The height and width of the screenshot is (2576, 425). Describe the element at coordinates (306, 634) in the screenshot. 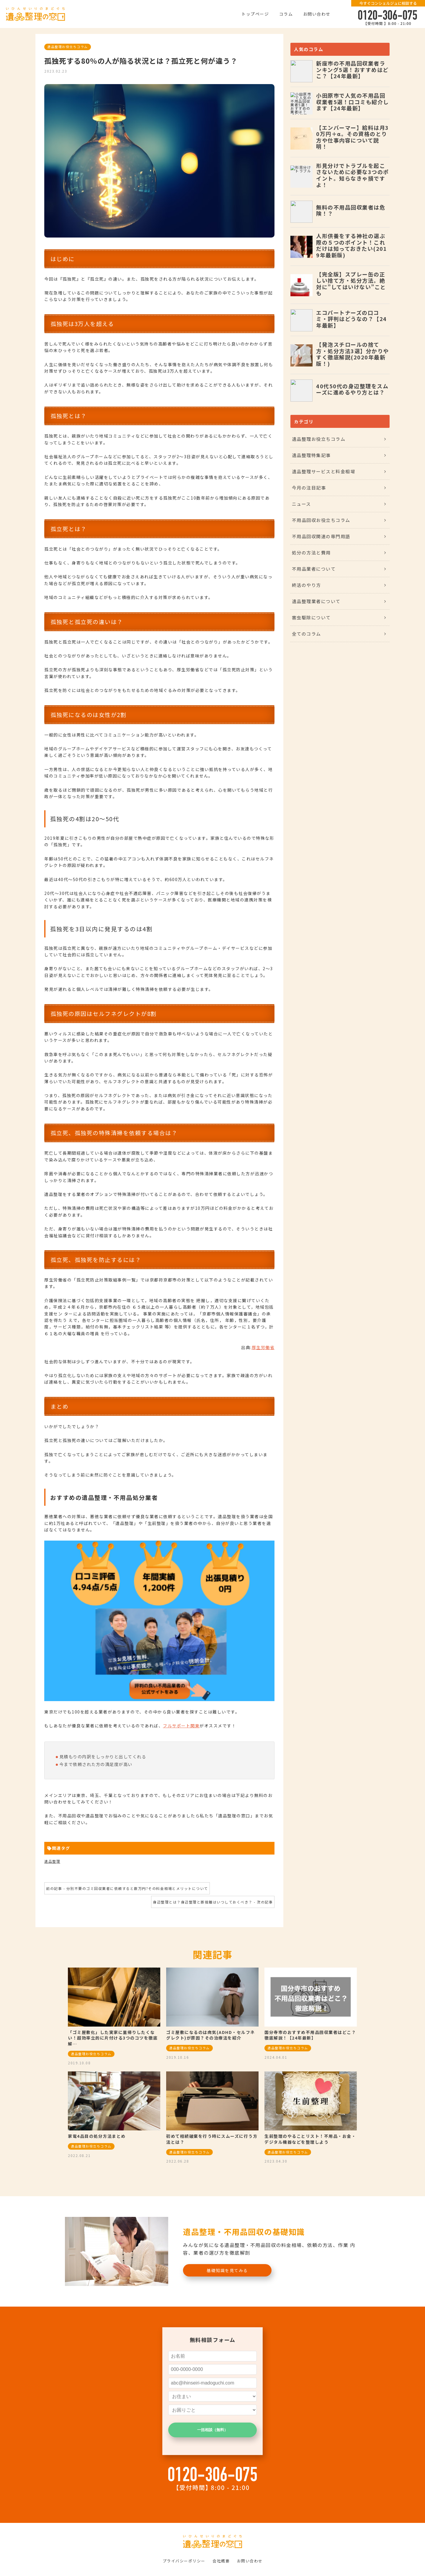

I see `全てのコラム` at that location.